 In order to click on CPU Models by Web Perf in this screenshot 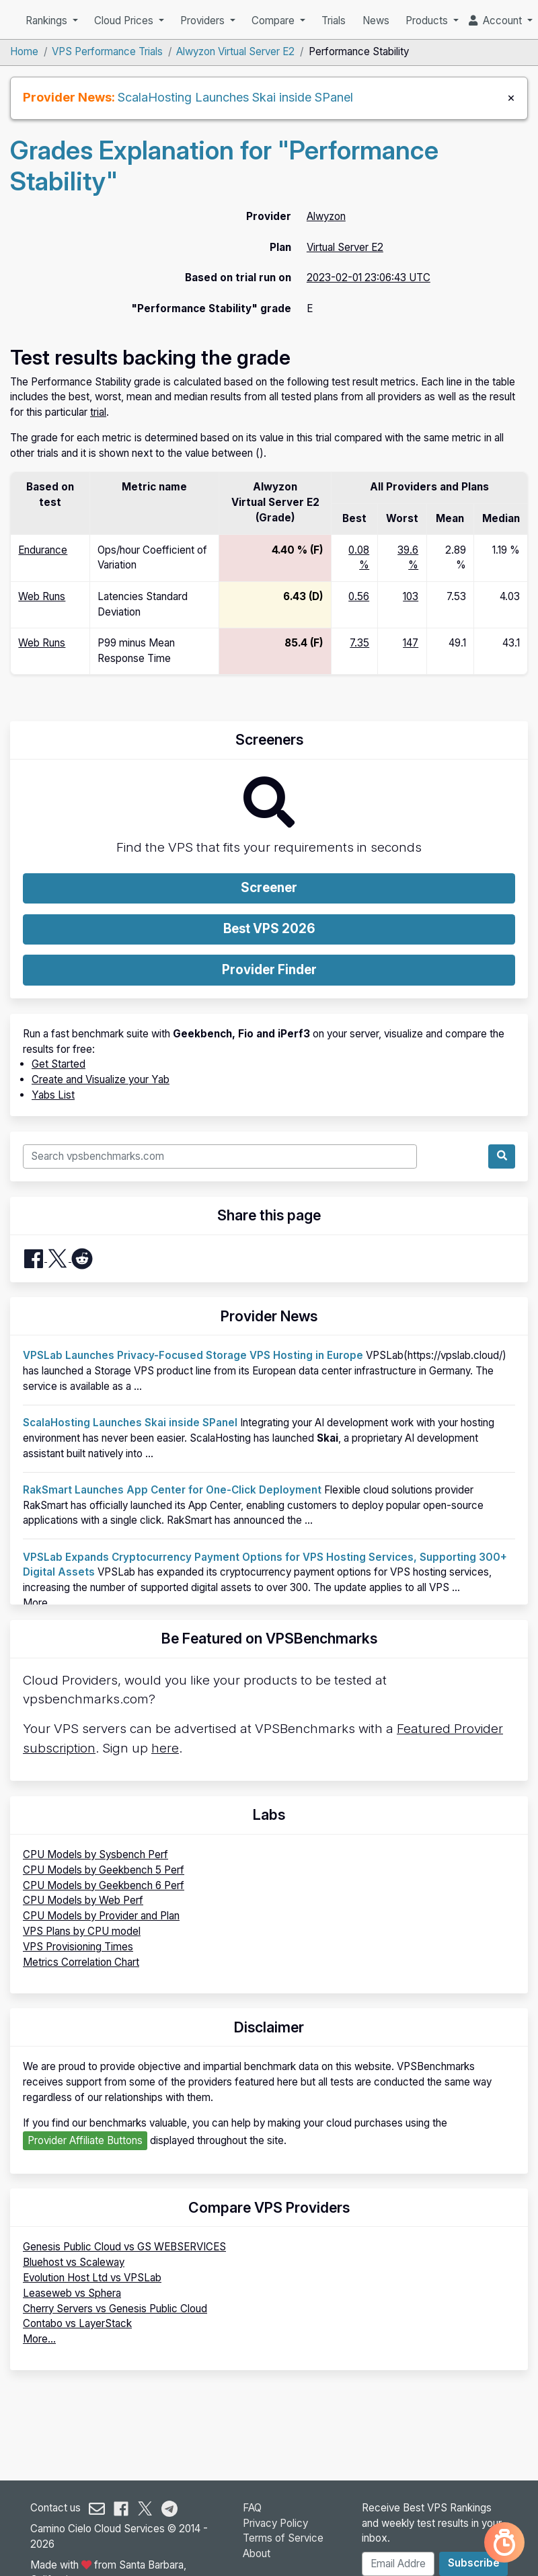, I will do `click(83, 1900)`.